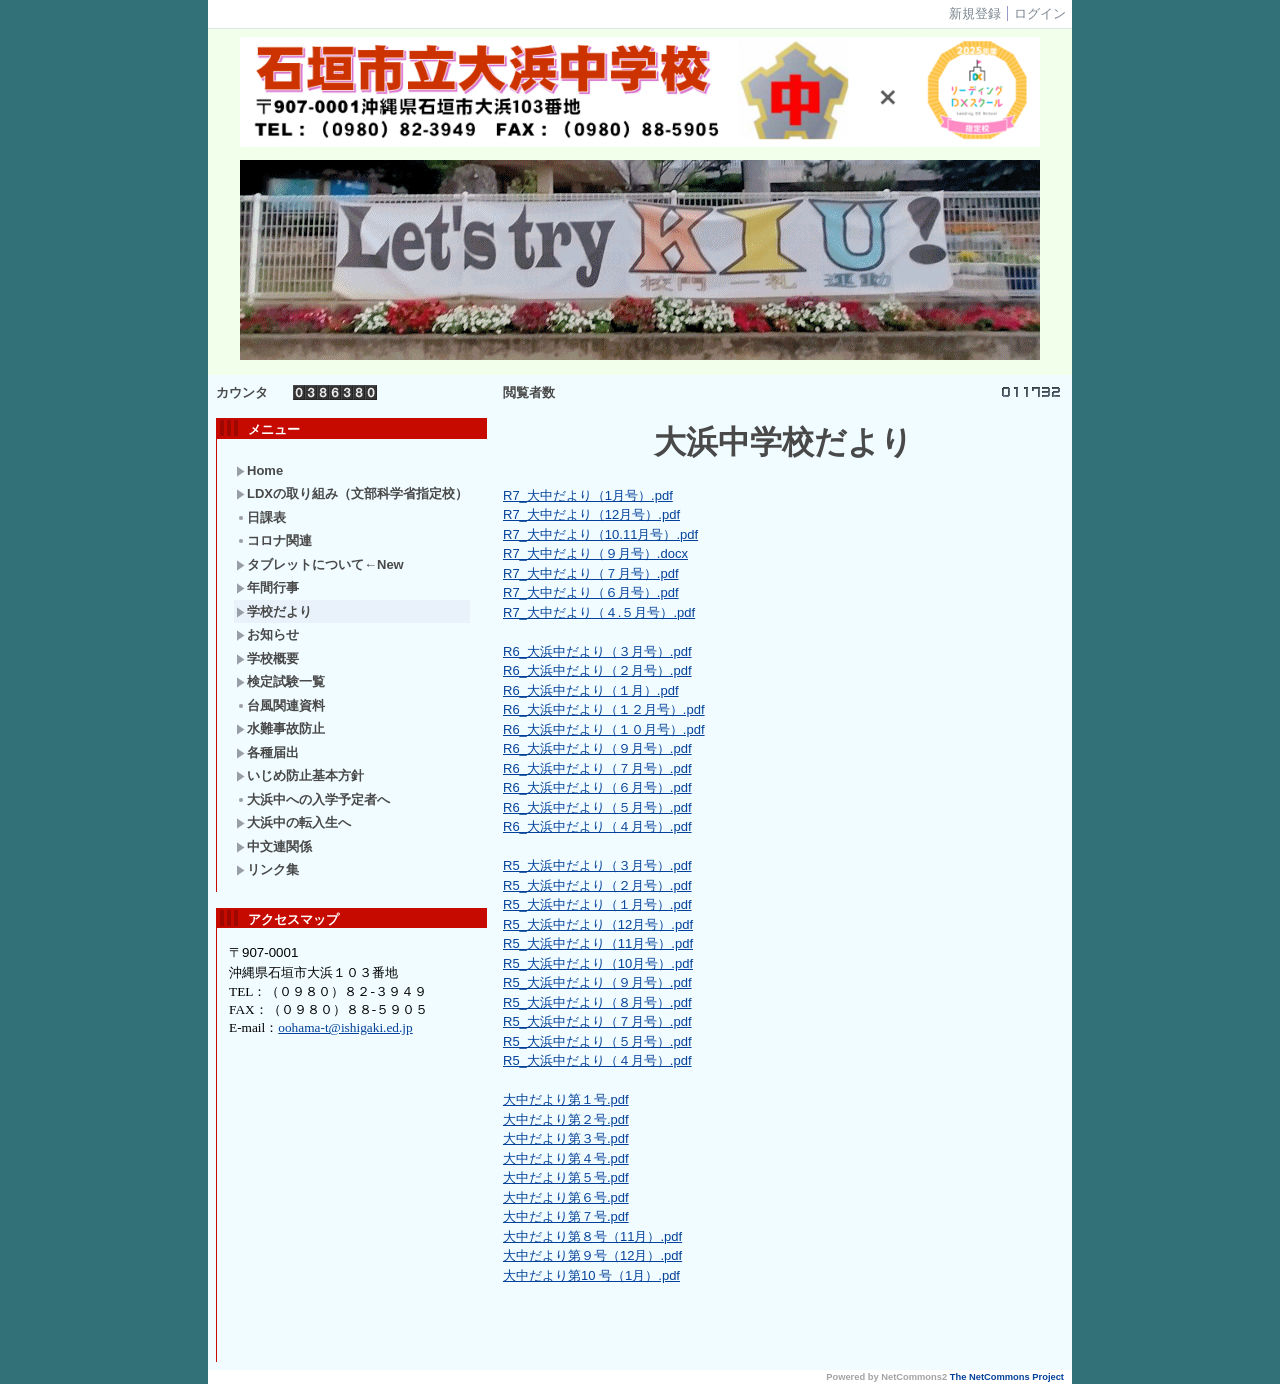  What do you see at coordinates (591, 690) in the screenshot?
I see `R6_大浜中だより（１月）.pdf` at bounding box center [591, 690].